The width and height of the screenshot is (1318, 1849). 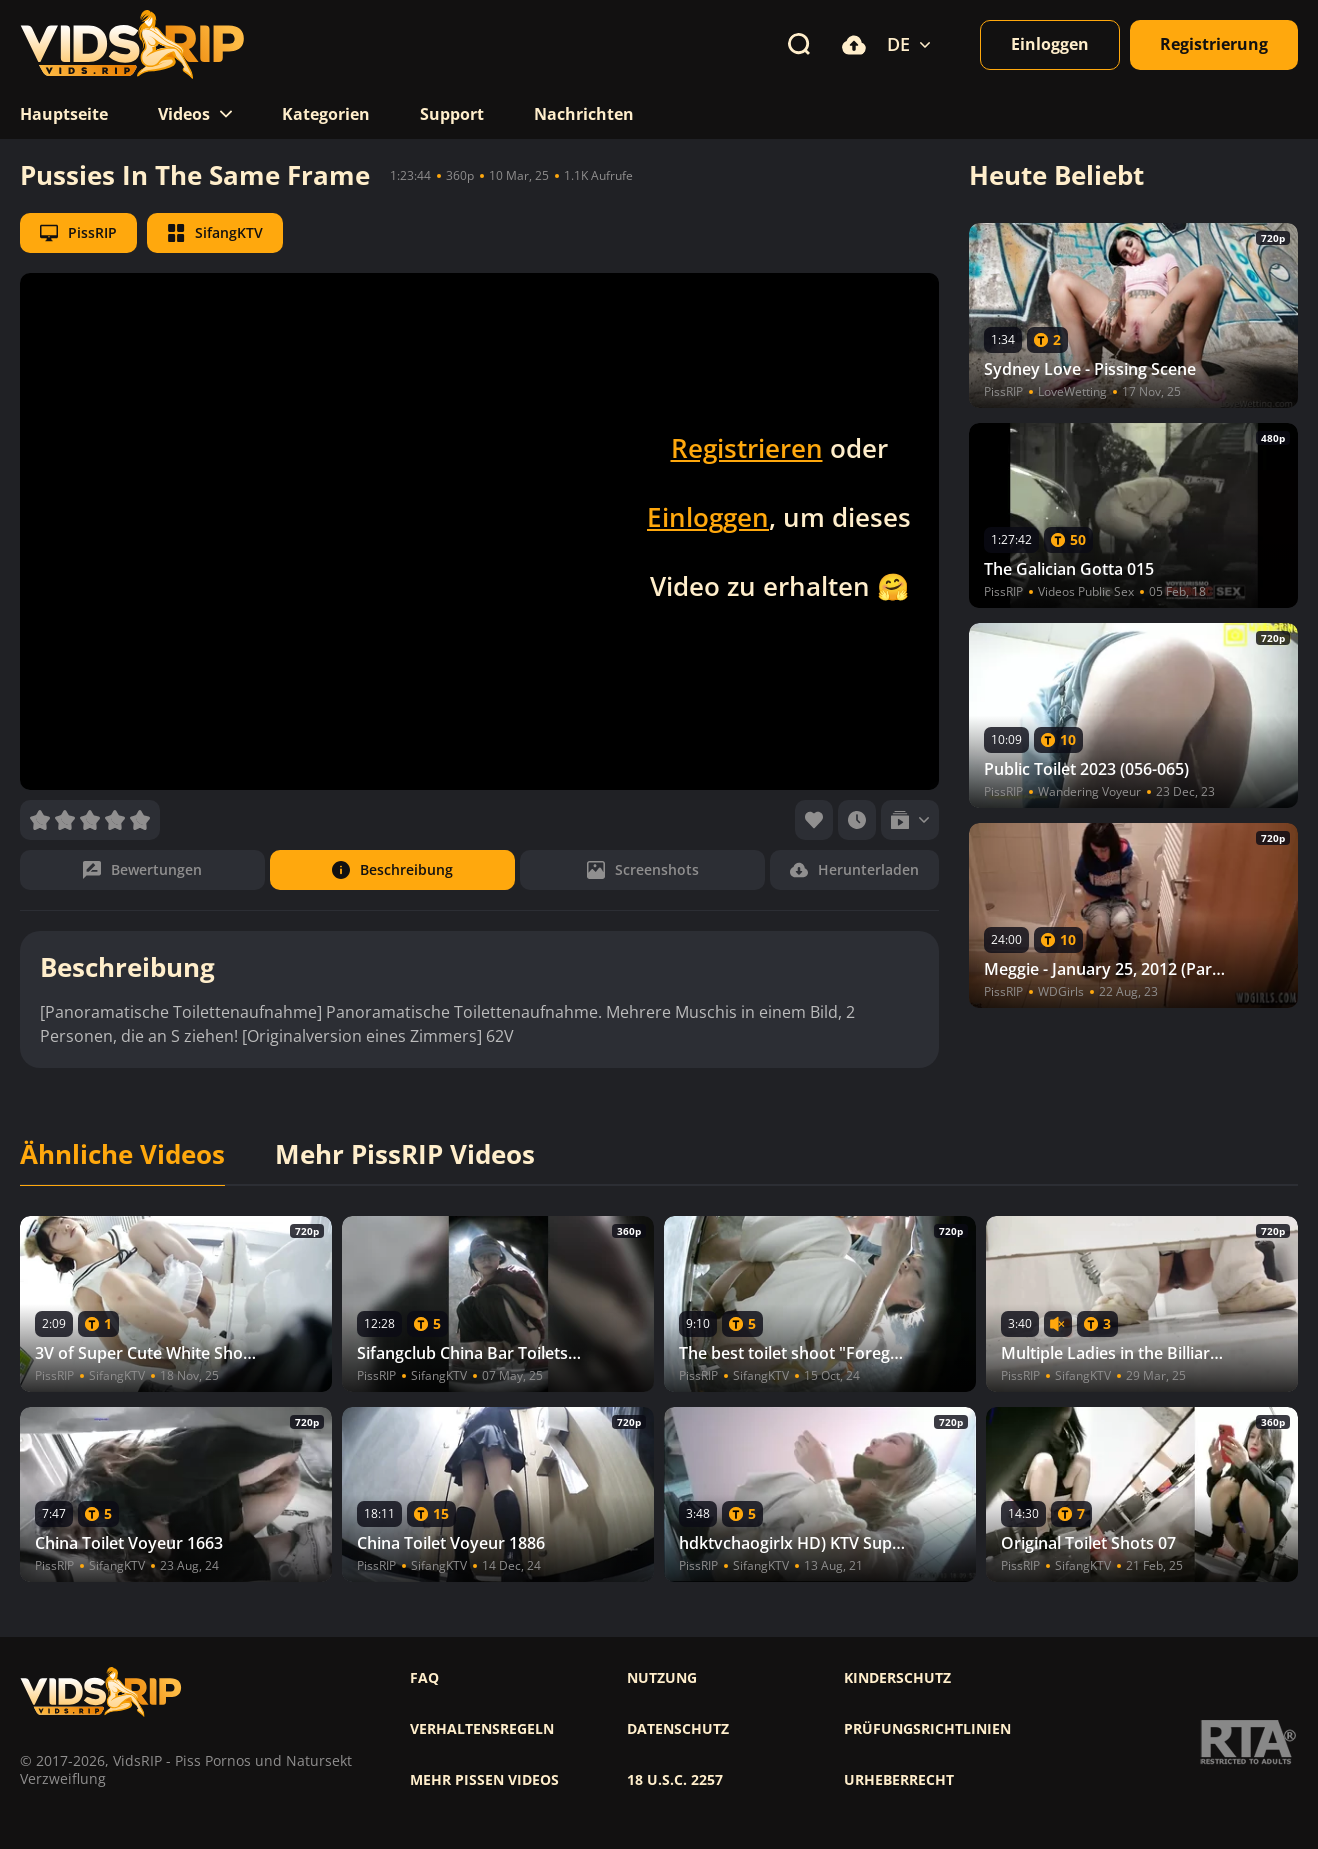 I want to click on Mehr PissRIP Videos, so click(x=405, y=1155).